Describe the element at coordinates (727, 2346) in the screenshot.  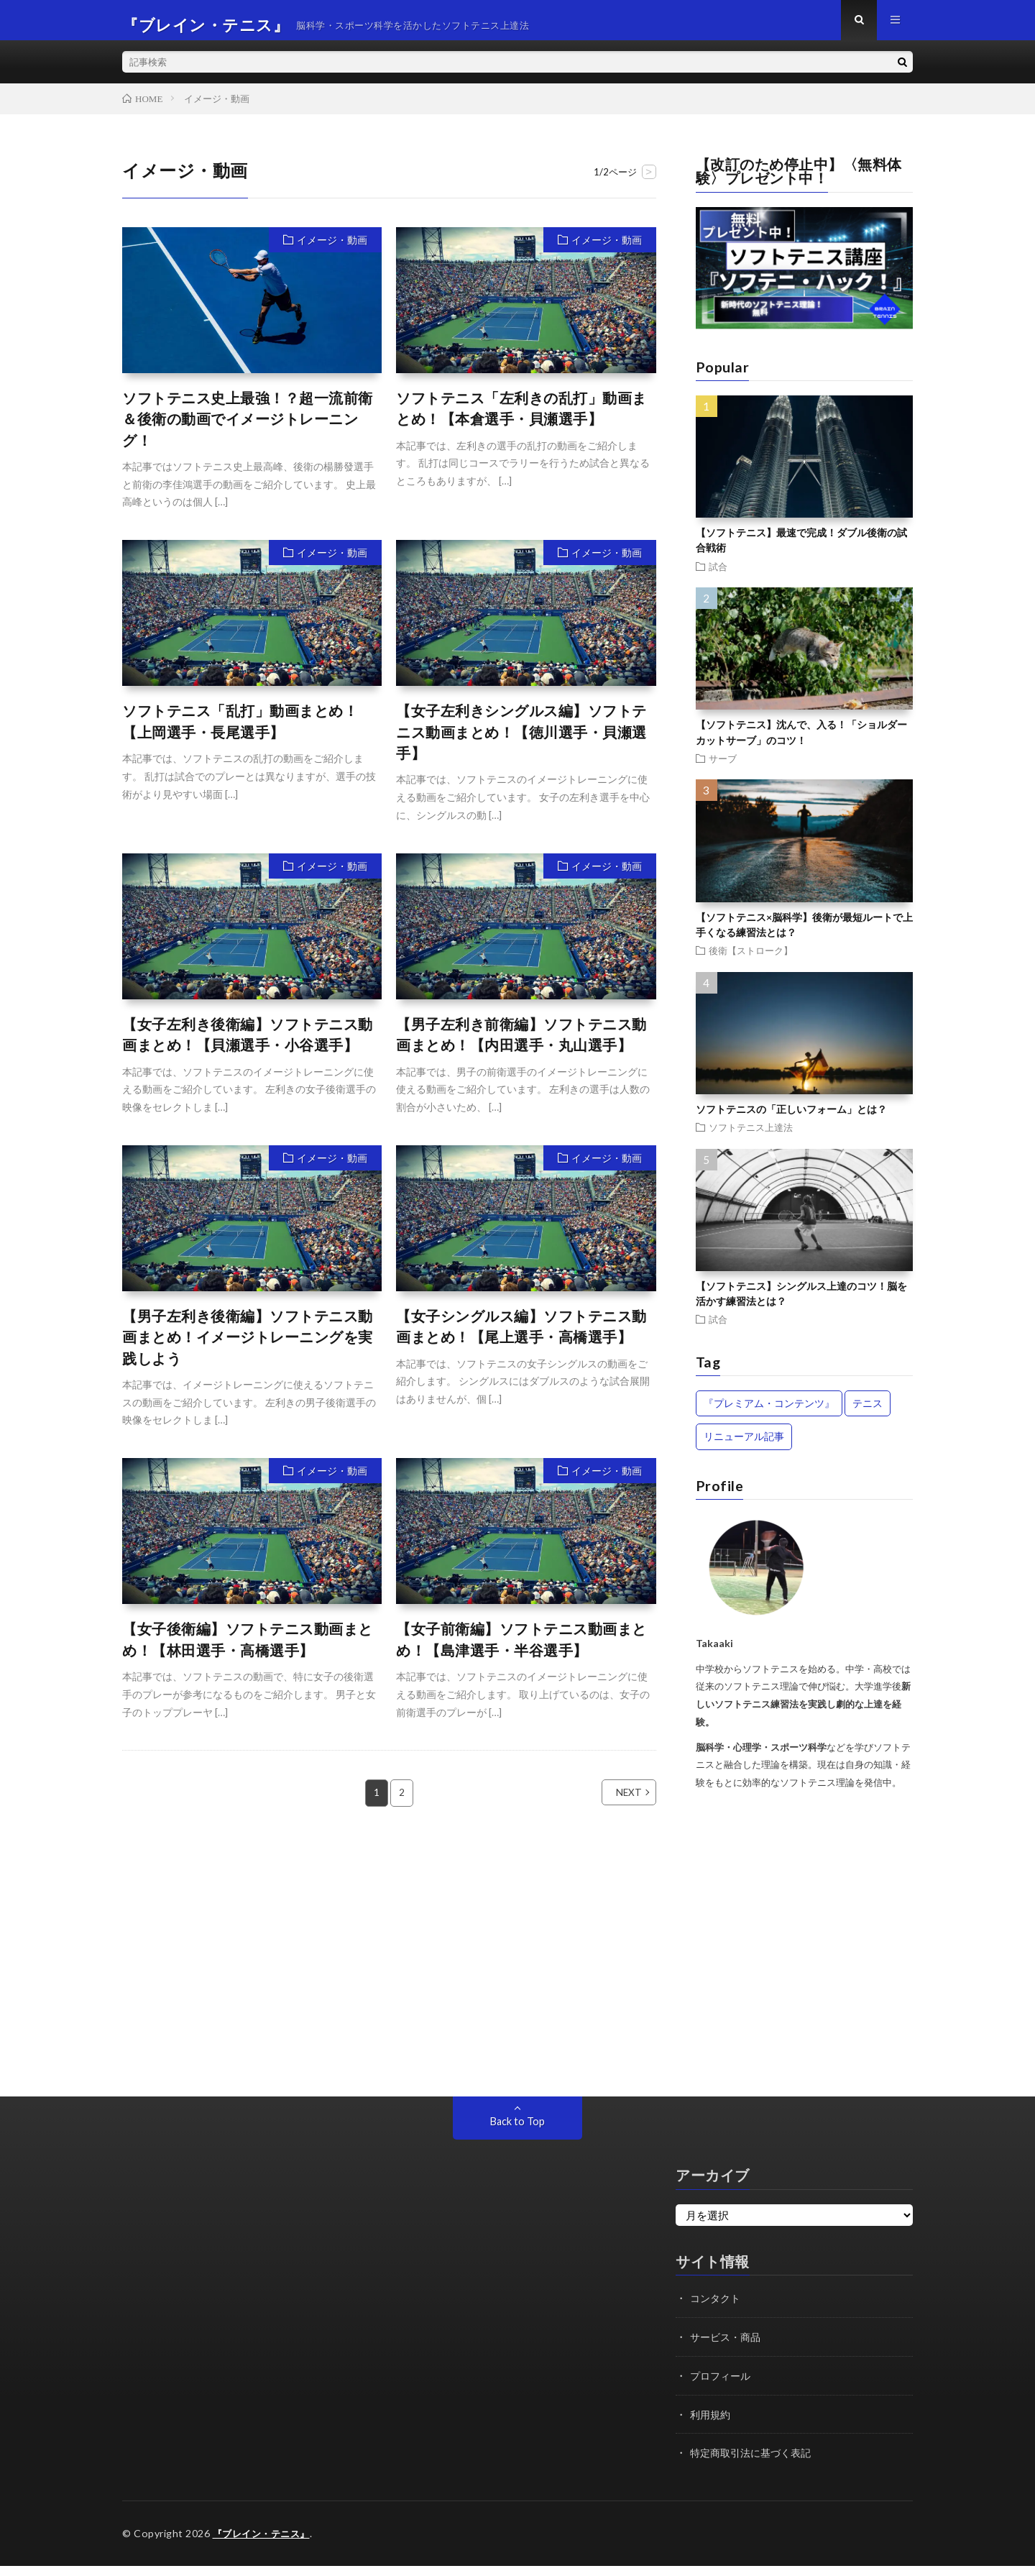
I see `サービス・商品` at that location.